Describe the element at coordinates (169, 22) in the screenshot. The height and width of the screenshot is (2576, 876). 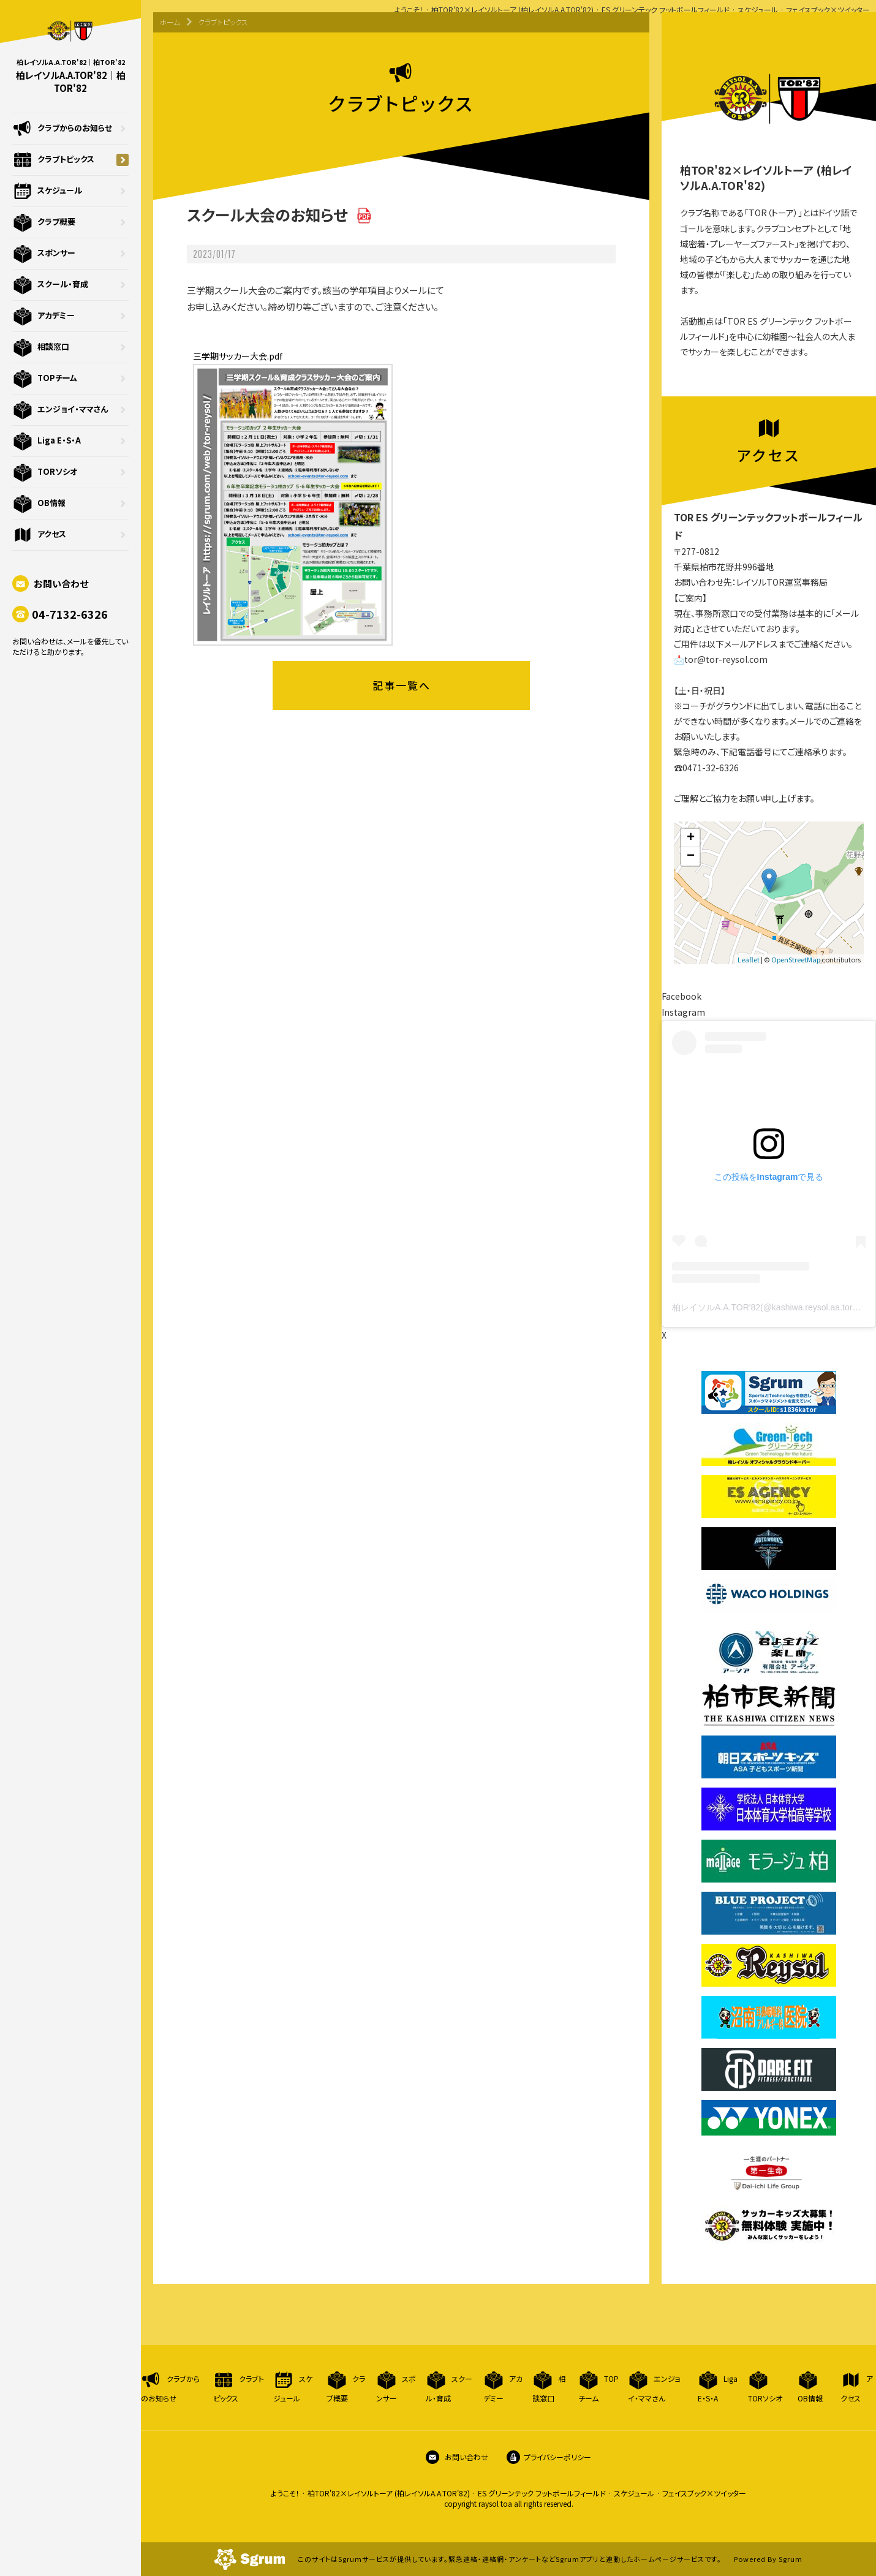
I see `ホーム` at that location.